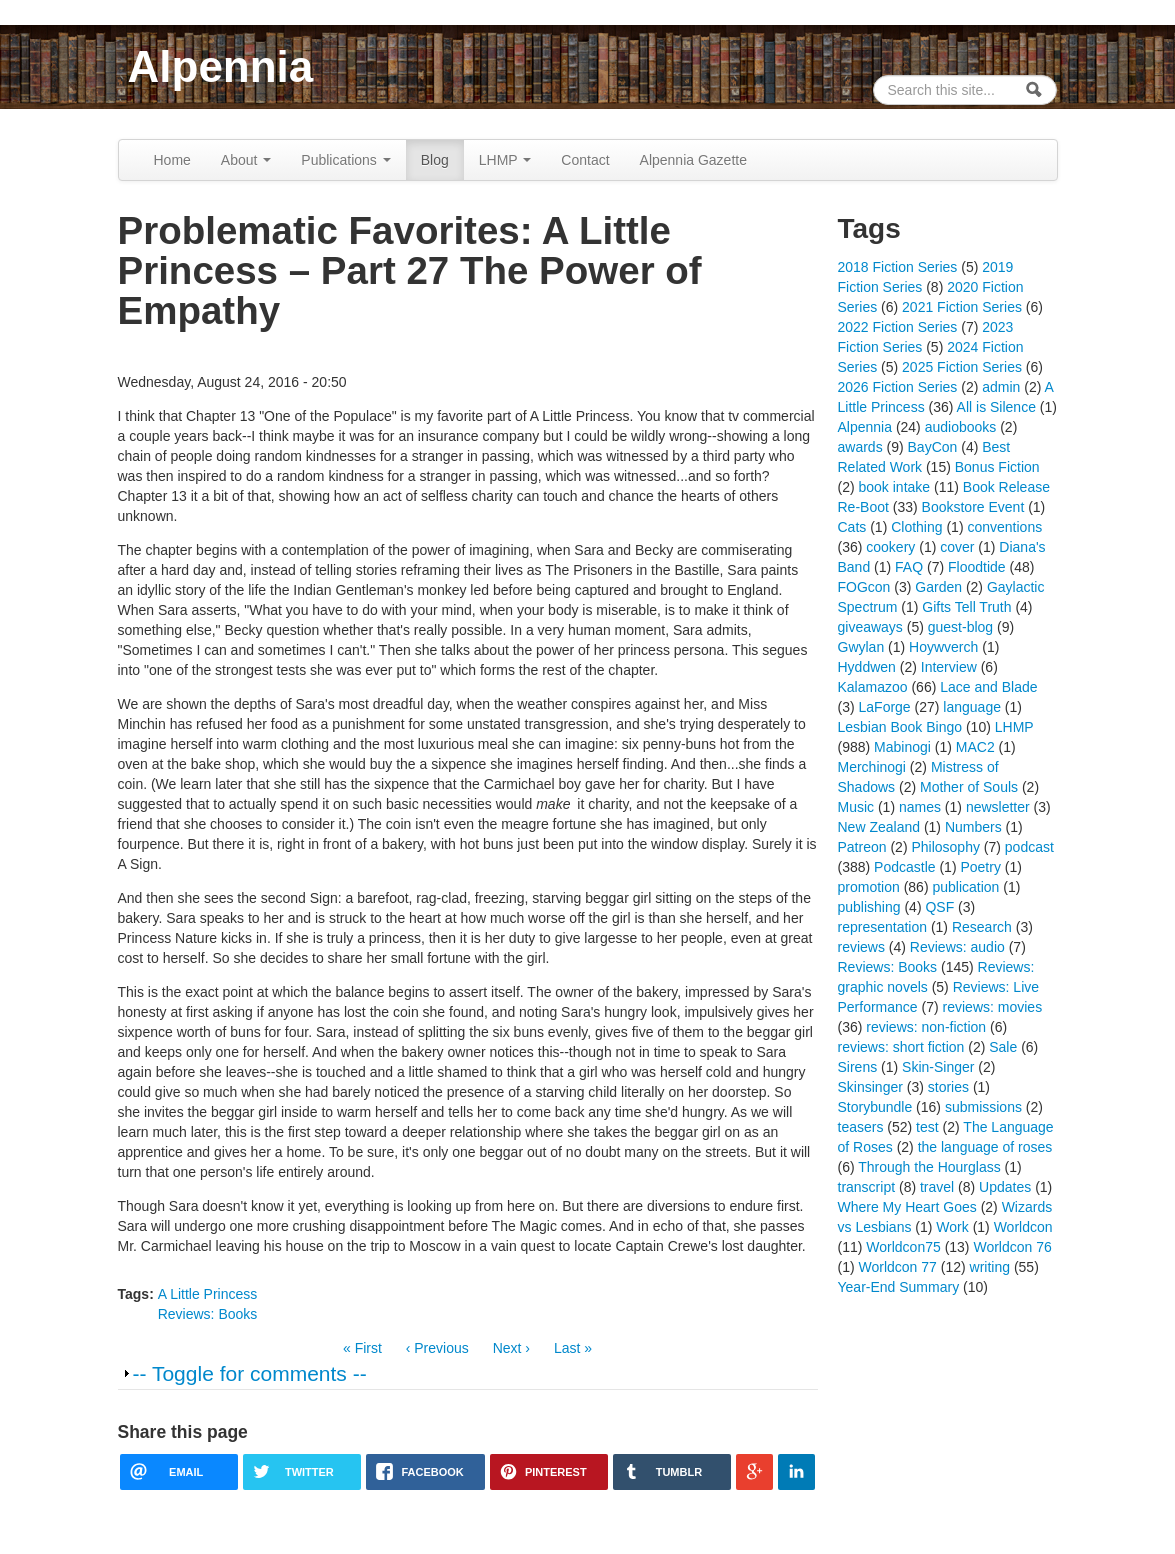 The width and height of the screenshot is (1175, 1554). I want to click on Gwylan, so click(861, 647).